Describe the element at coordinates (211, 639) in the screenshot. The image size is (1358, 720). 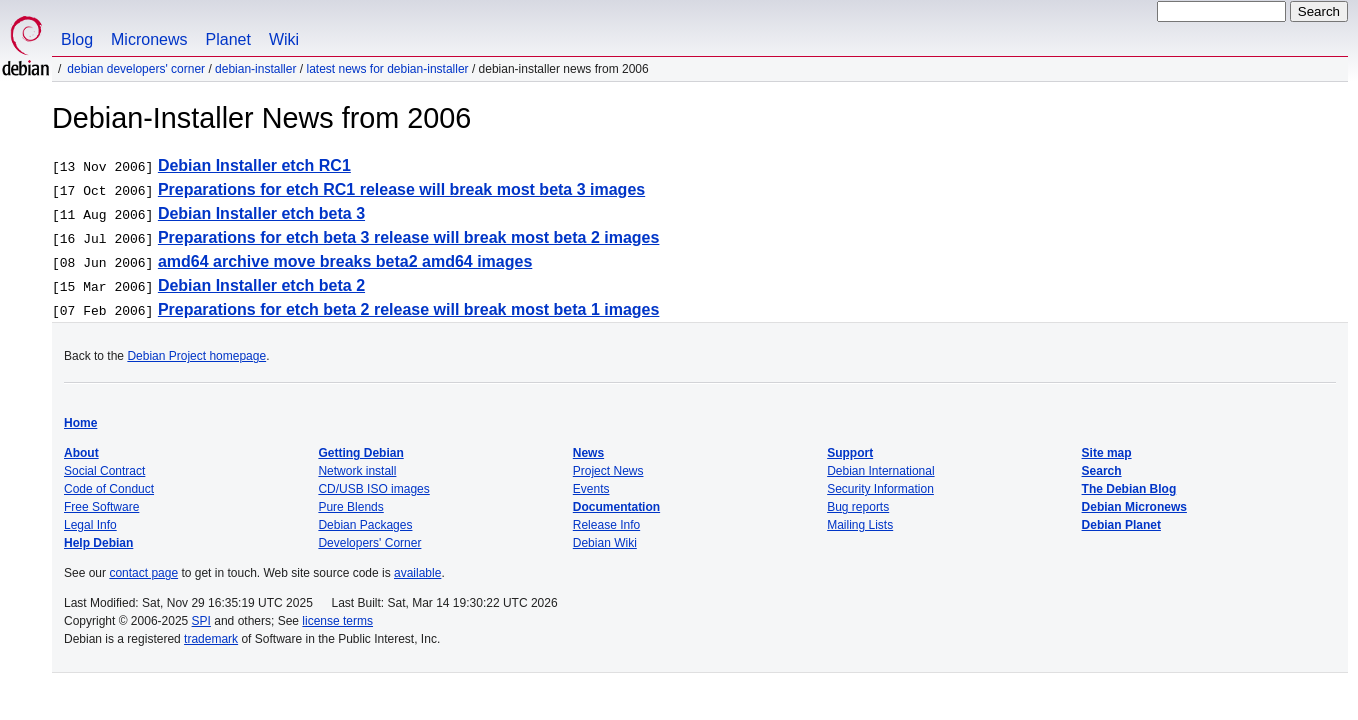
I see `trademark` at that location.